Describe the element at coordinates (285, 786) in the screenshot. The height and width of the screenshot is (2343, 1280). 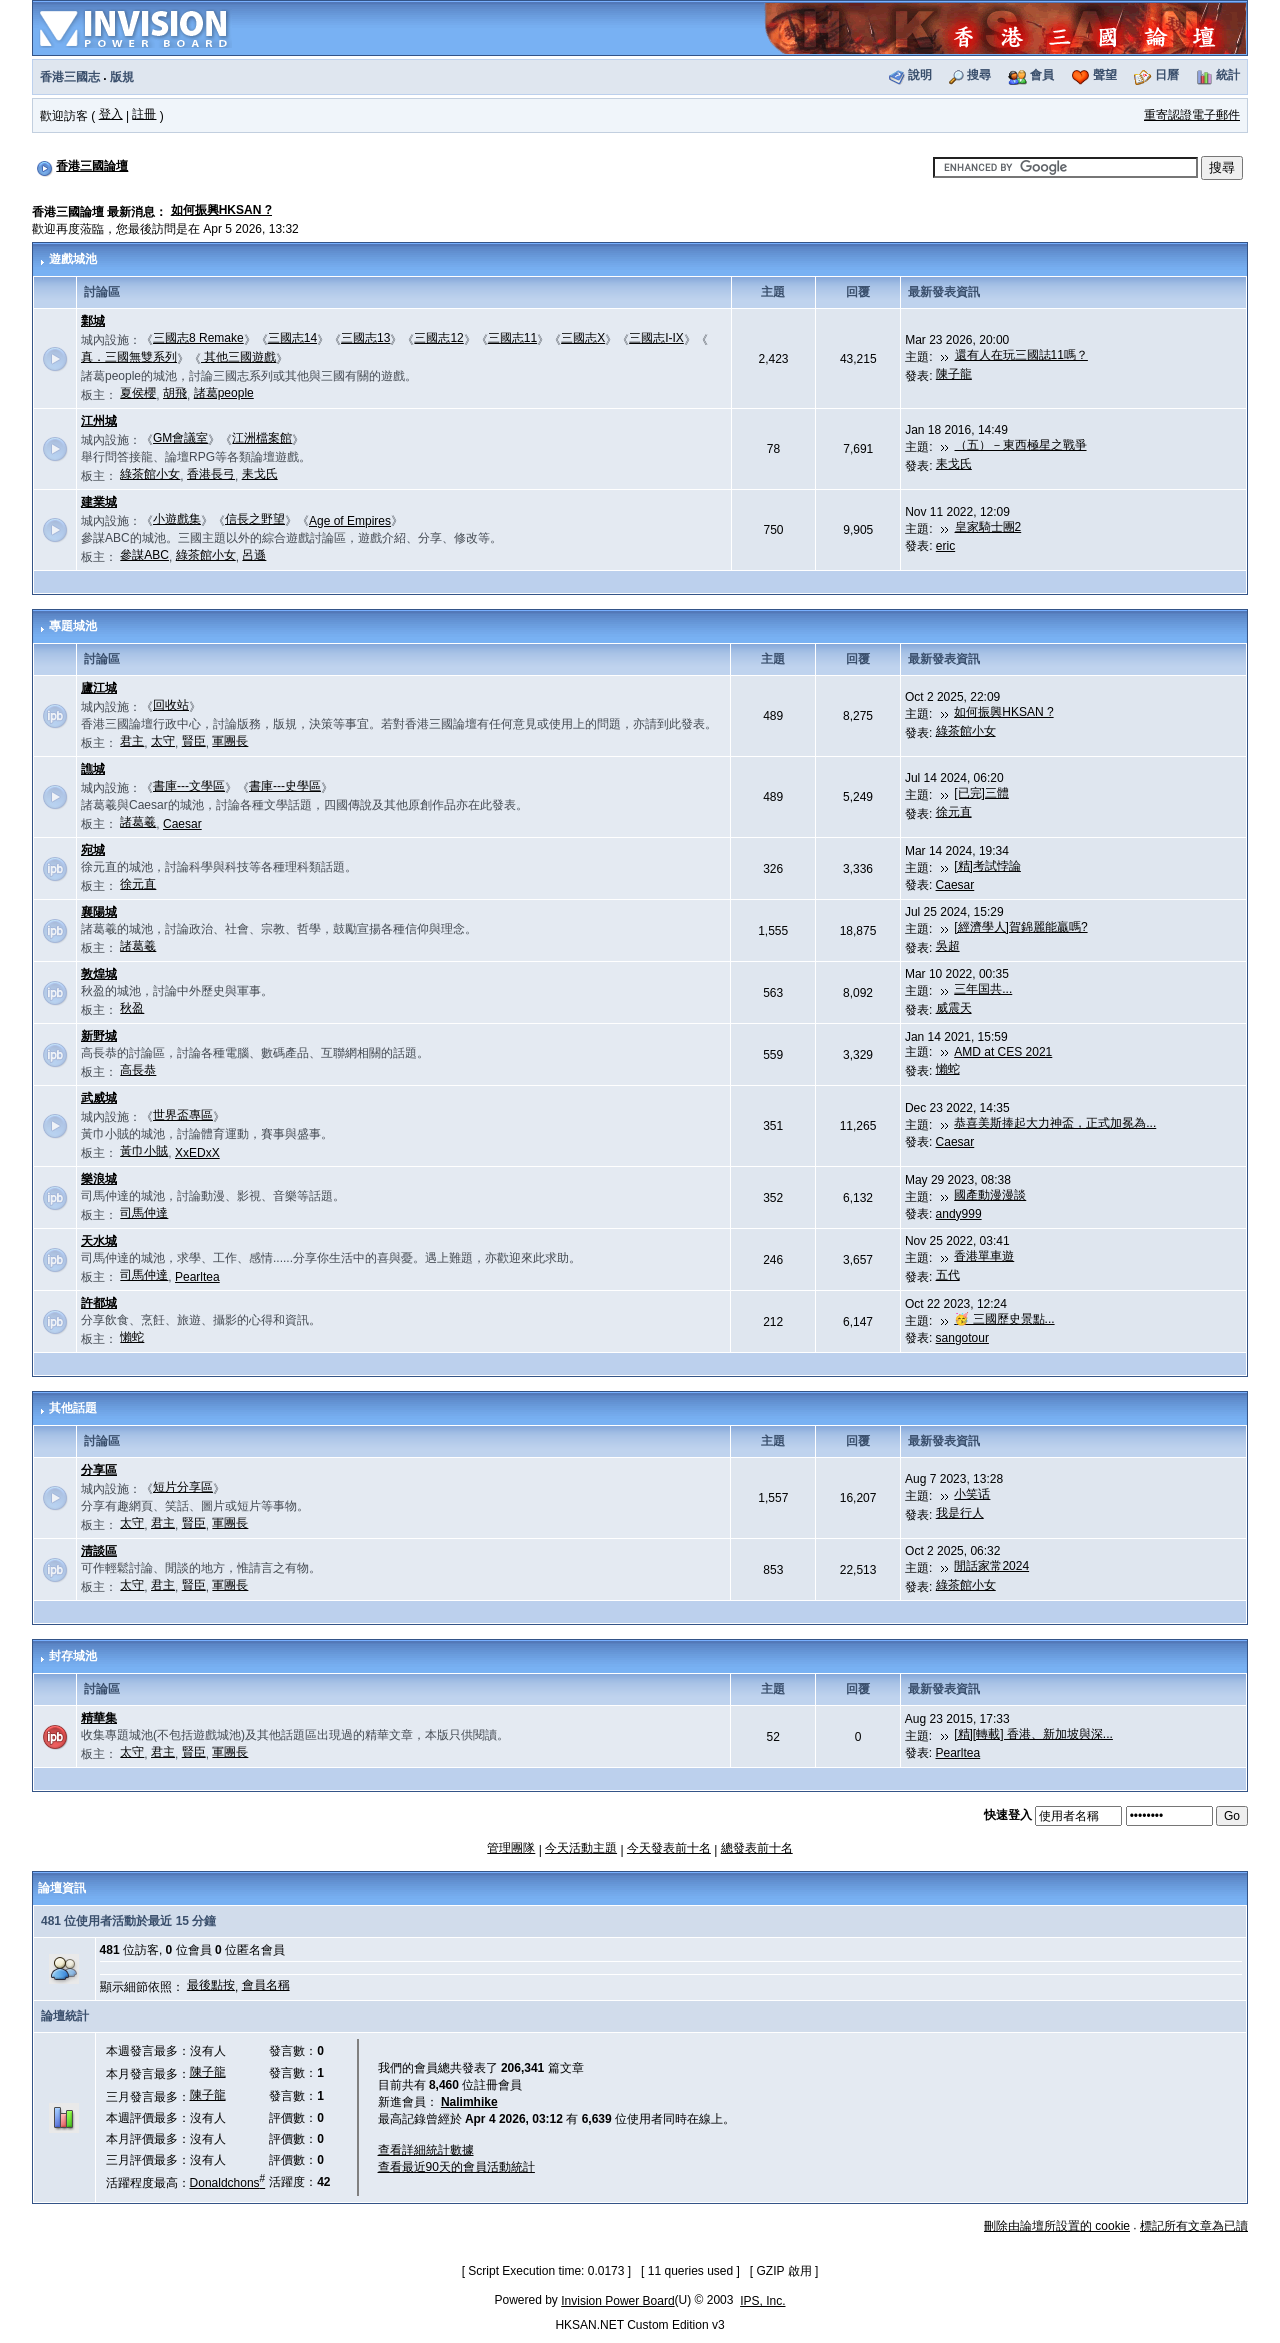
I see `書庫---史學區` at that location.